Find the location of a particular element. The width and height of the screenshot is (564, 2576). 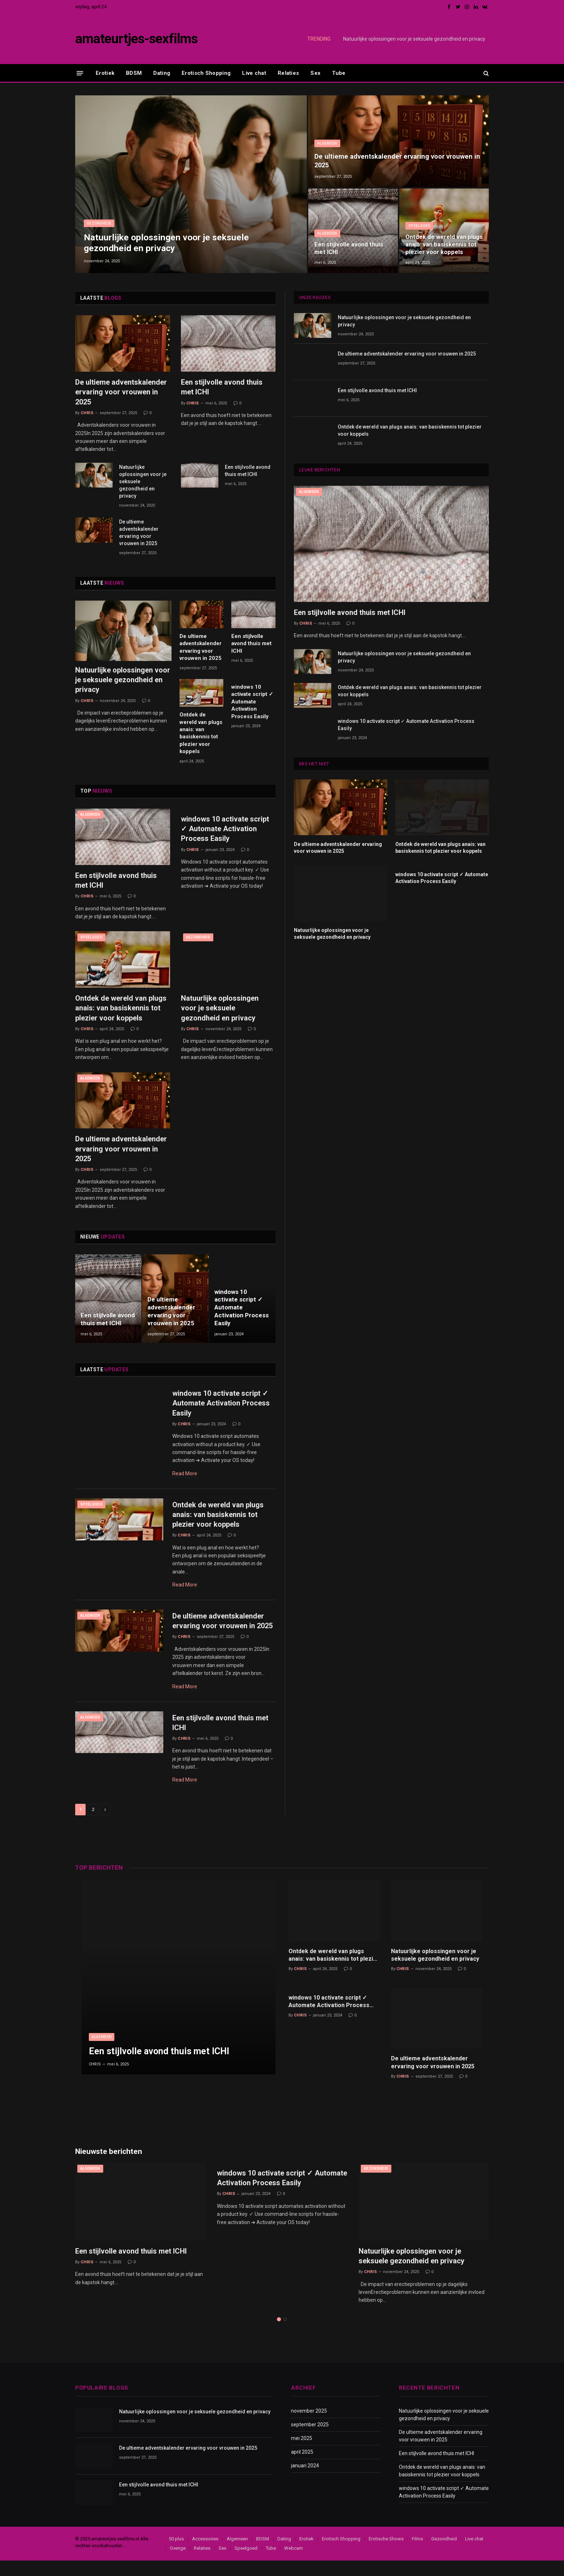

Ontdek de wereld van plugs anais: van basiskennis tot plezier voor koppels is located at coordinates (437, 240).